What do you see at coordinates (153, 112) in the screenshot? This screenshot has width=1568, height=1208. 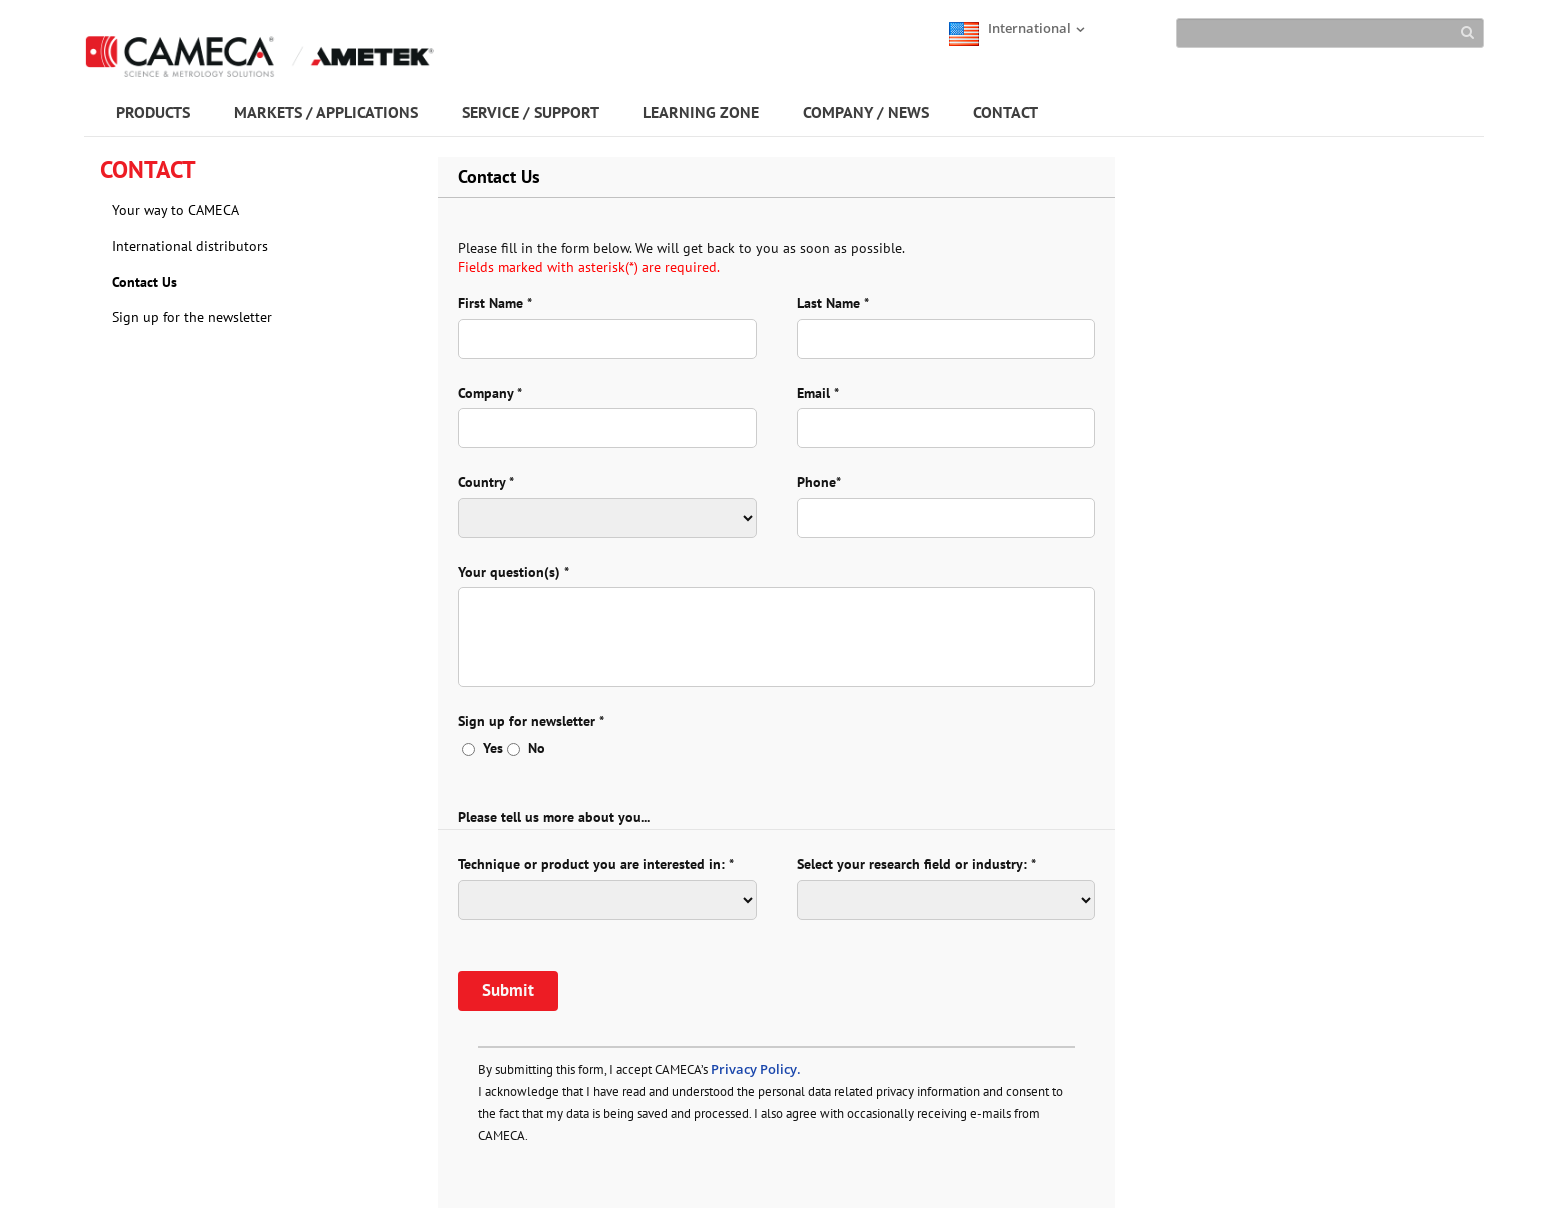 I see `PRODUCTS` at bounding box center [153, 112].